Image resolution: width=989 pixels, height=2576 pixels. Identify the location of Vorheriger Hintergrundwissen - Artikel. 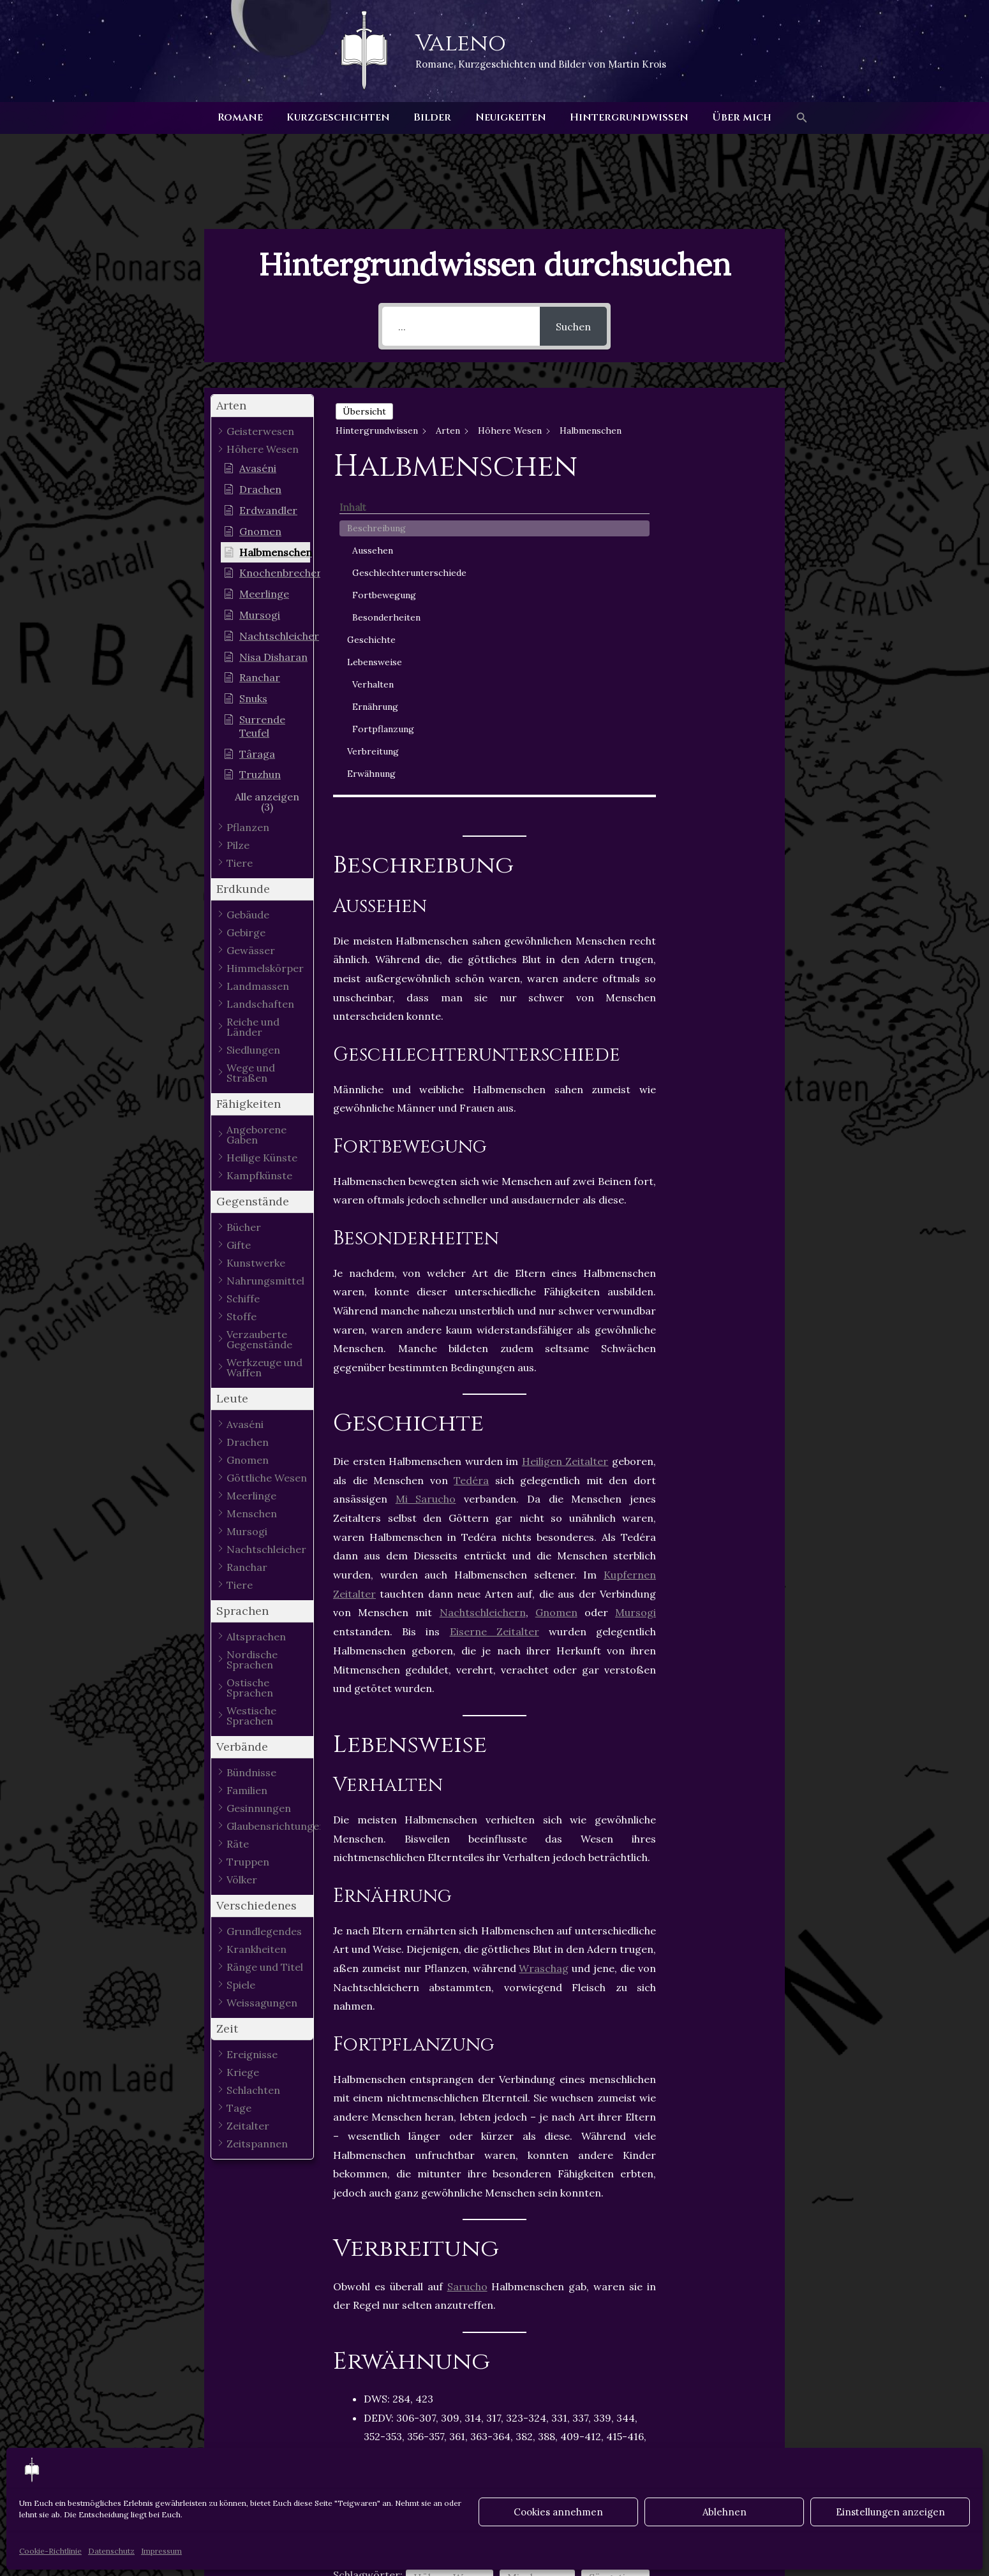
(216, 2444).